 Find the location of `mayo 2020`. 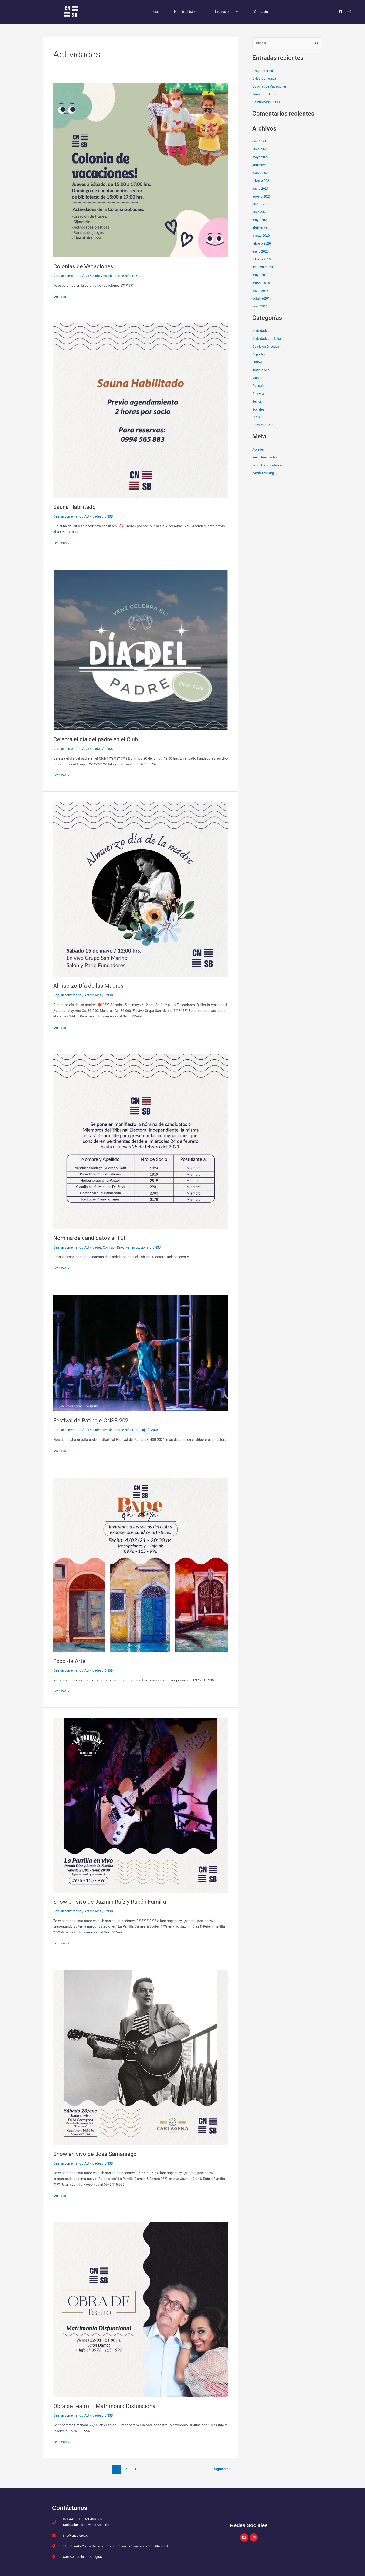

mayo 2020 is located at coordinates (260, 220).